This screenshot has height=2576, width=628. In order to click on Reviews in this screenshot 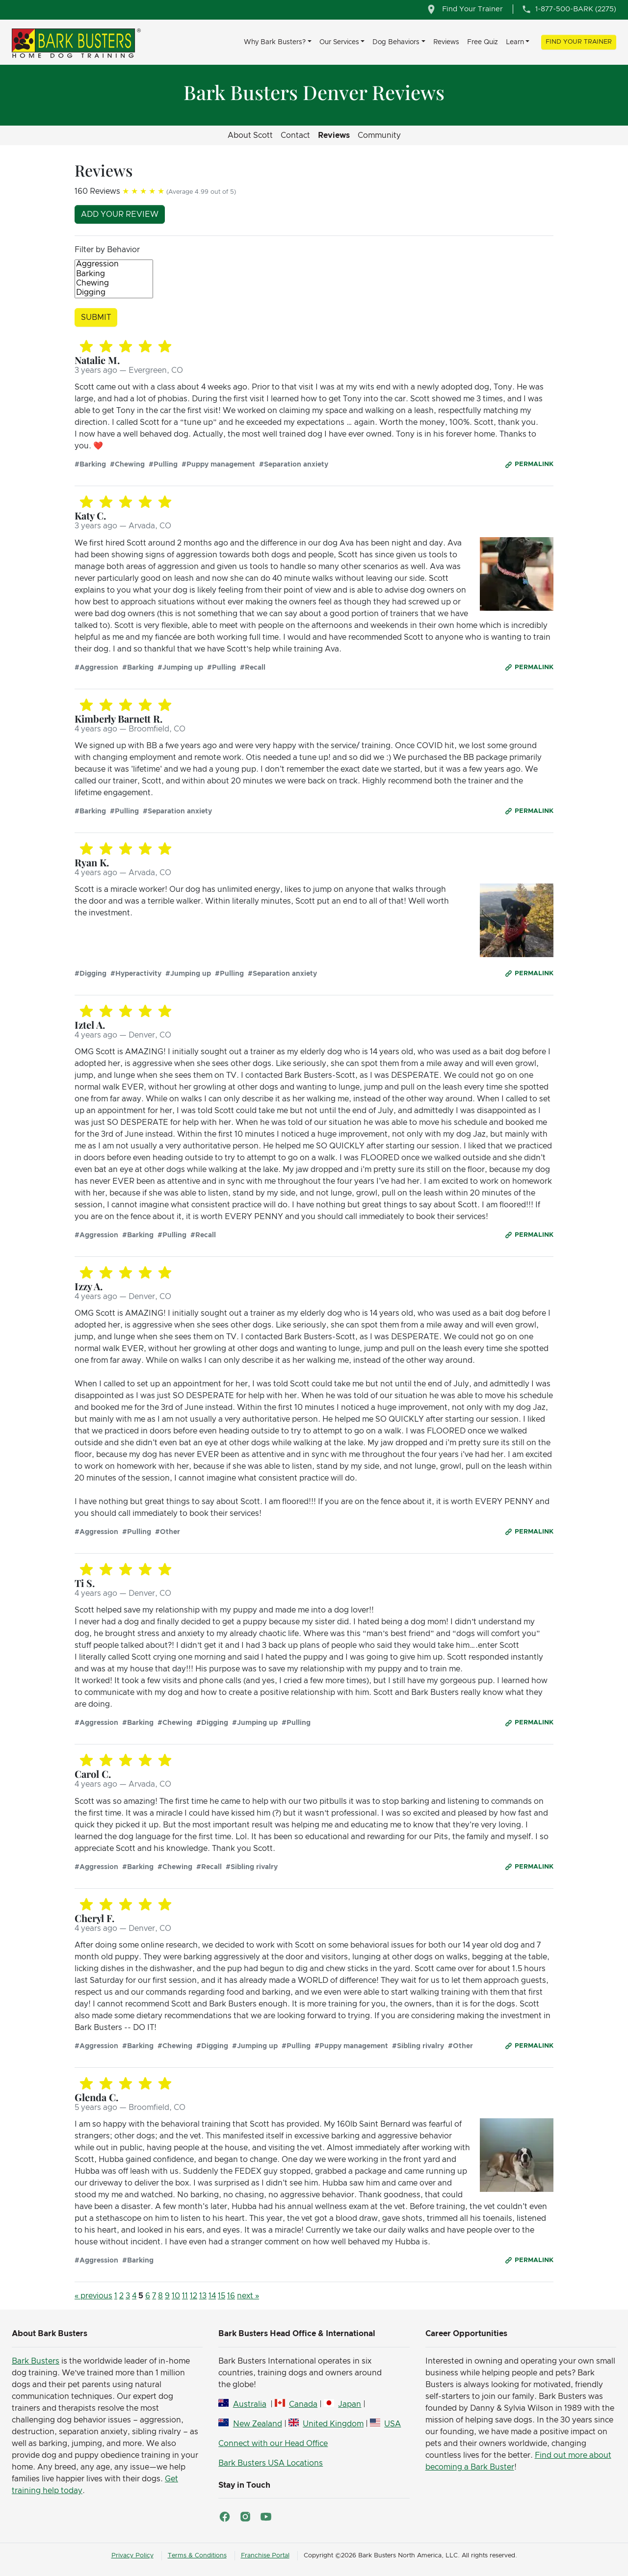, I will do `click(446, 42)`.